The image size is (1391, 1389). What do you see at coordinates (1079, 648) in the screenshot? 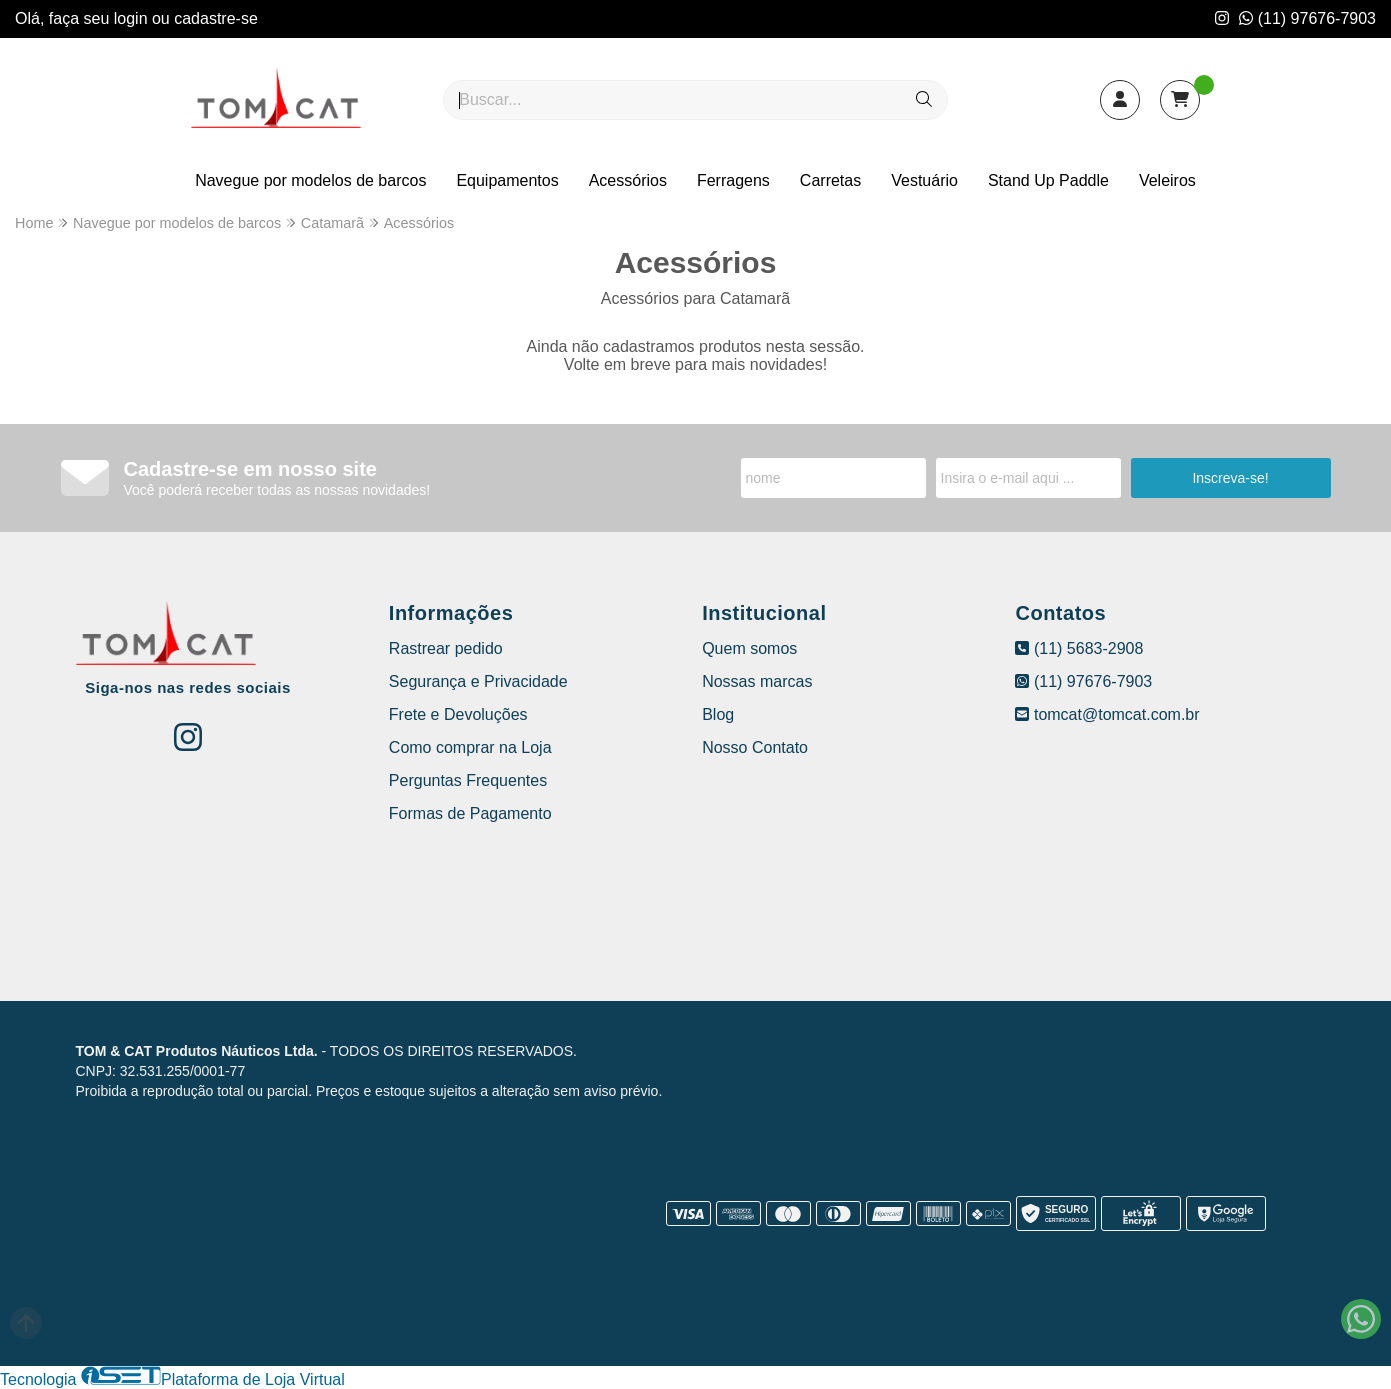
I see `(11) 5683-2908` at bounding box center [1079, 648].